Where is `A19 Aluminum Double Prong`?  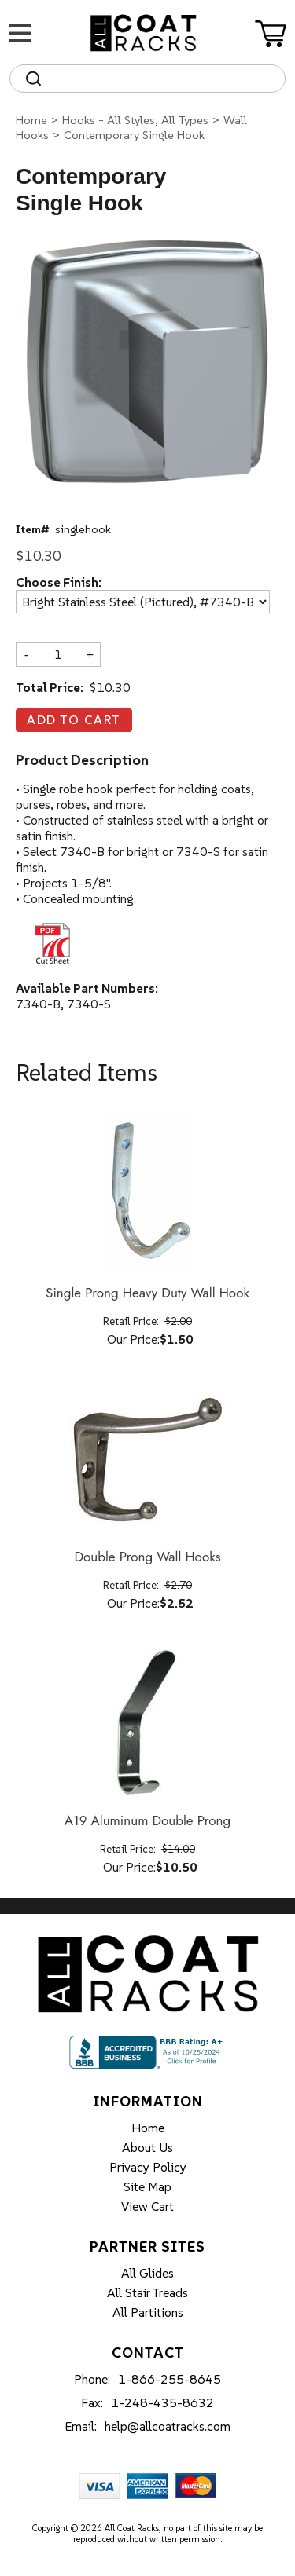 A19 Aluminum Double Prong is located at coordinates (147, 1821).